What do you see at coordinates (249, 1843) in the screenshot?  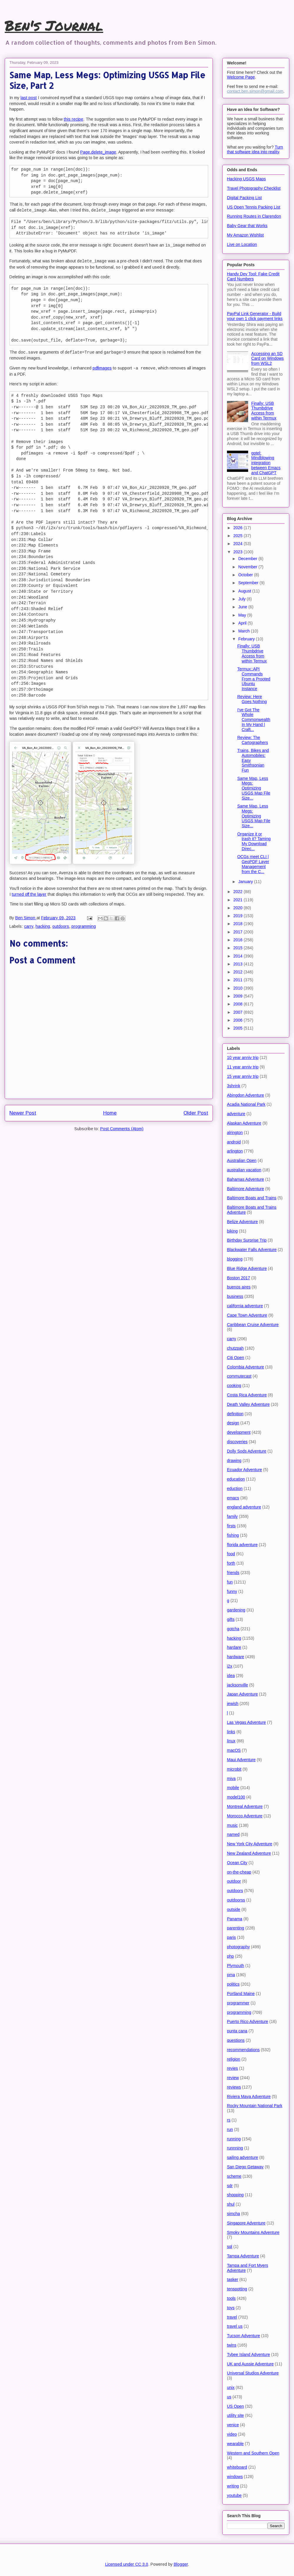 I see `New York City Adventure` at bounding box center [249, 1843].